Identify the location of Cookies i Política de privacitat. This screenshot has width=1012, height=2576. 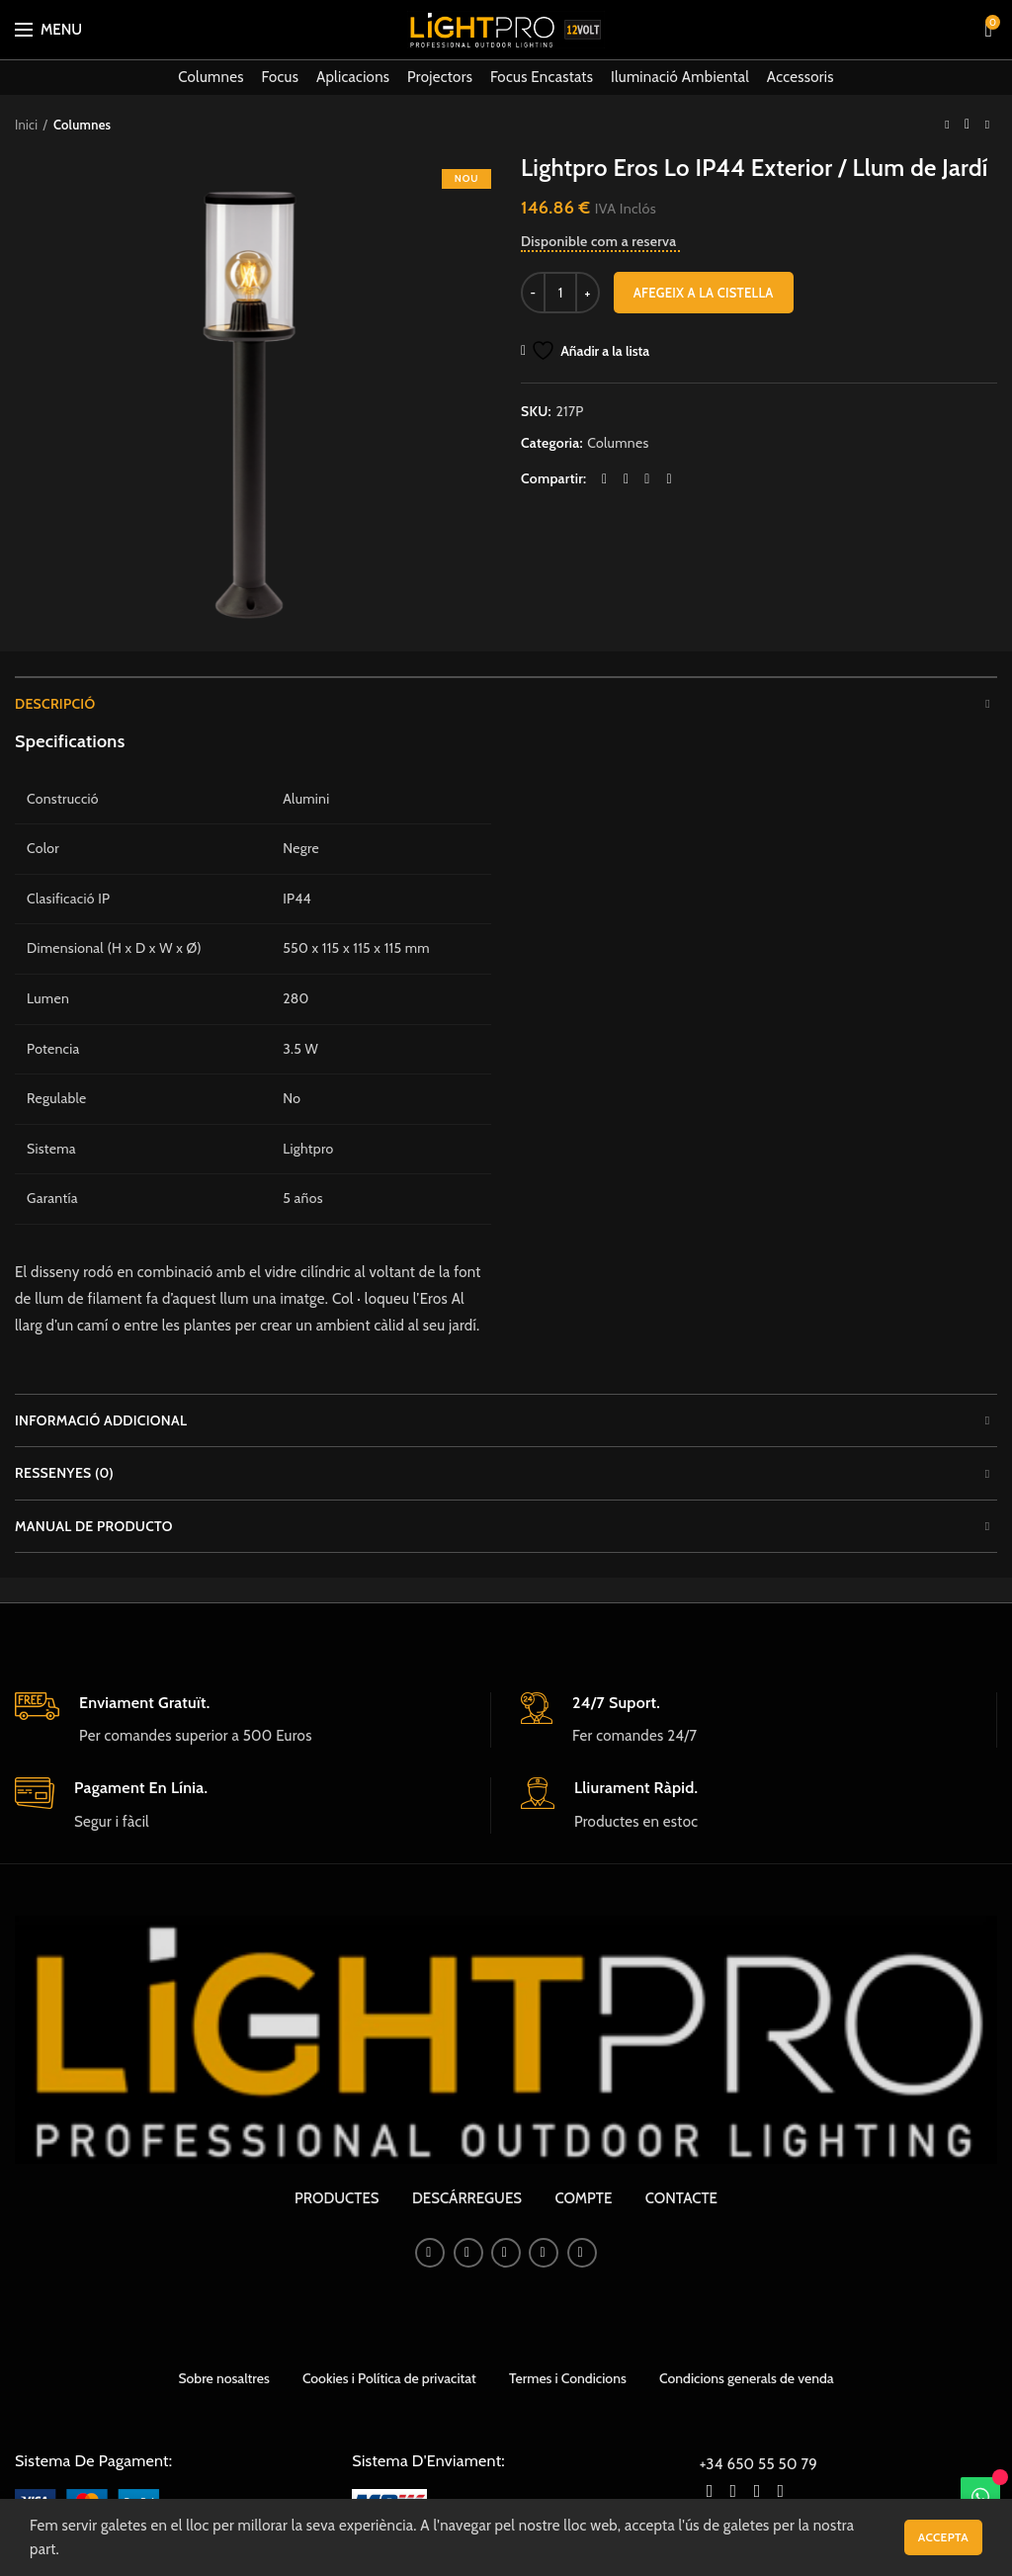
(389, 2378).